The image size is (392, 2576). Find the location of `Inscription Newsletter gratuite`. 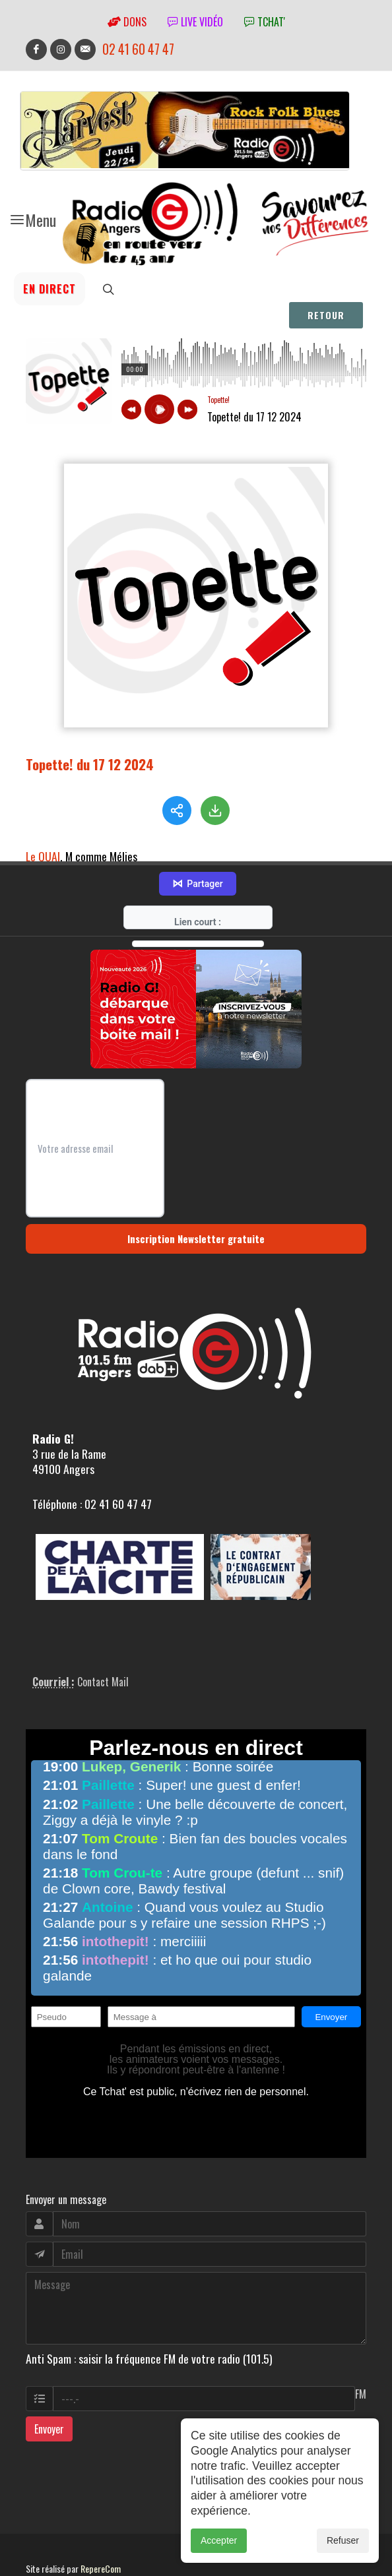

Inscription Newsletter gratuite is located at coordinates (196, 1195).